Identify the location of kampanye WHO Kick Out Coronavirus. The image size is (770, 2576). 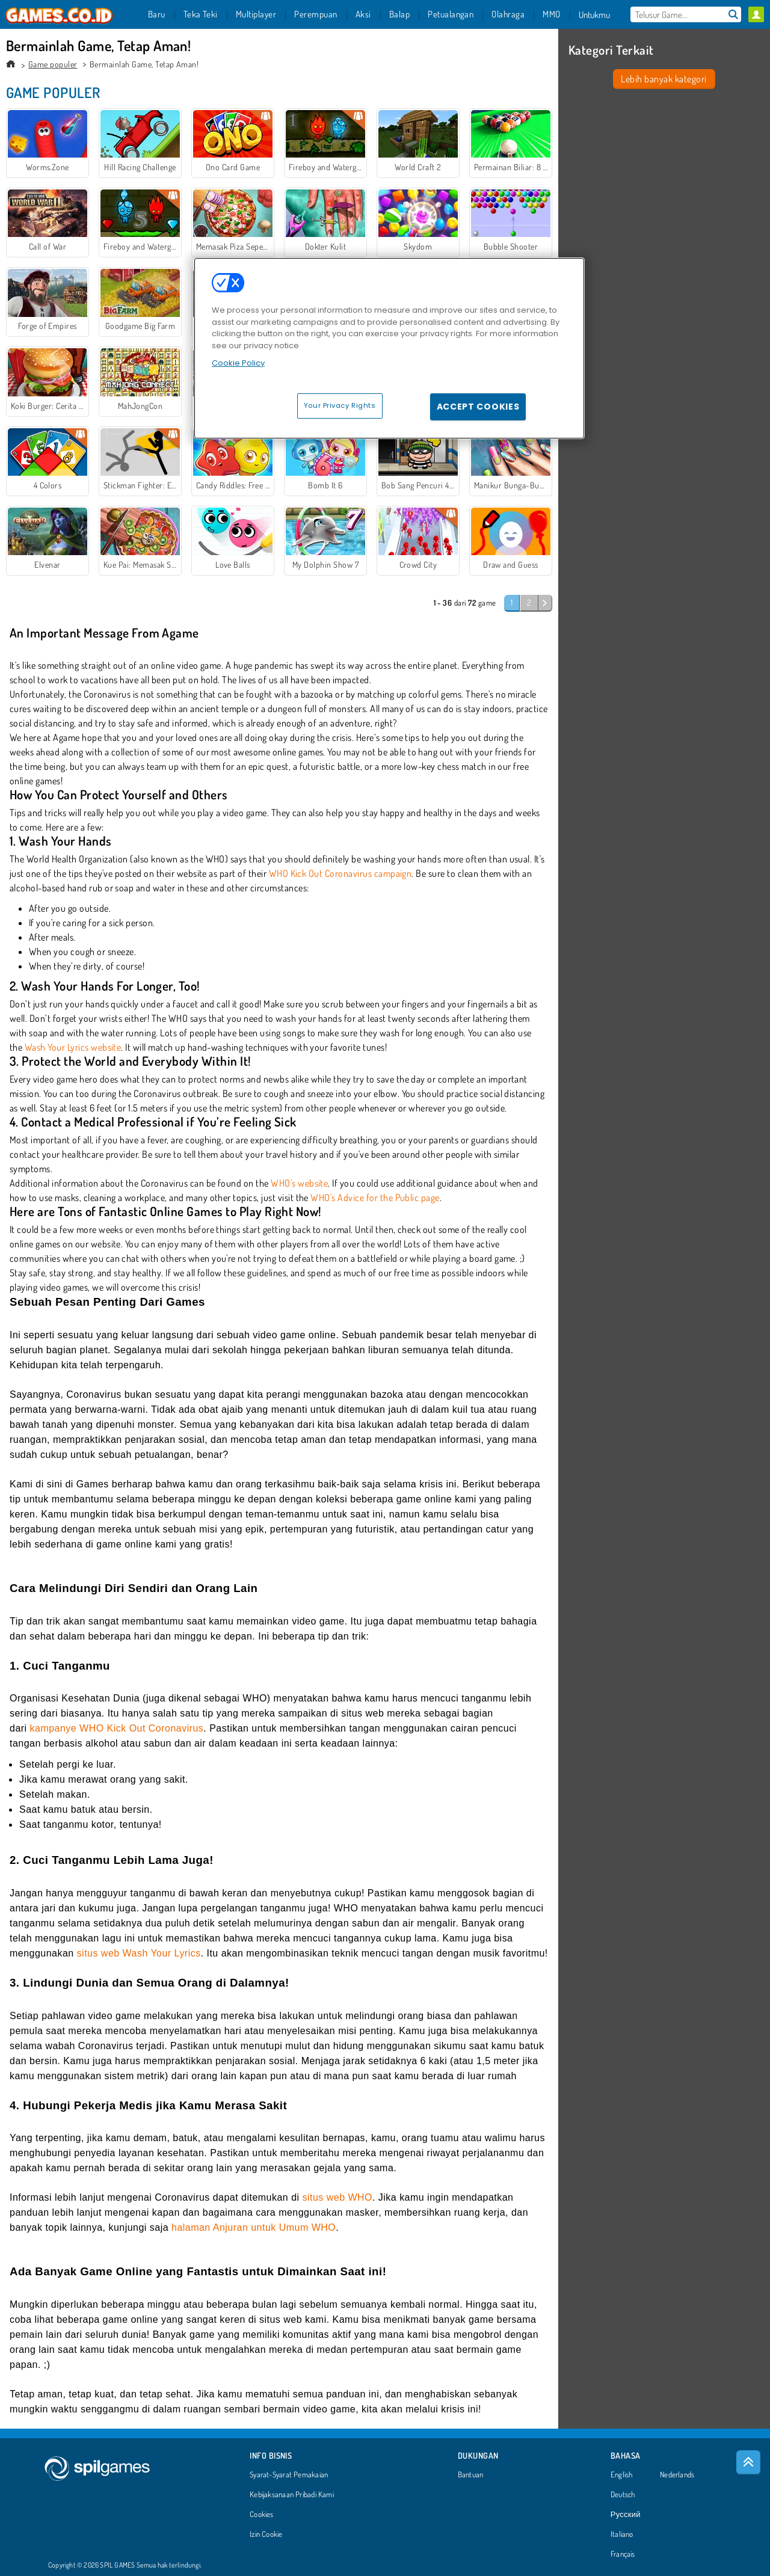
(117, 1728).